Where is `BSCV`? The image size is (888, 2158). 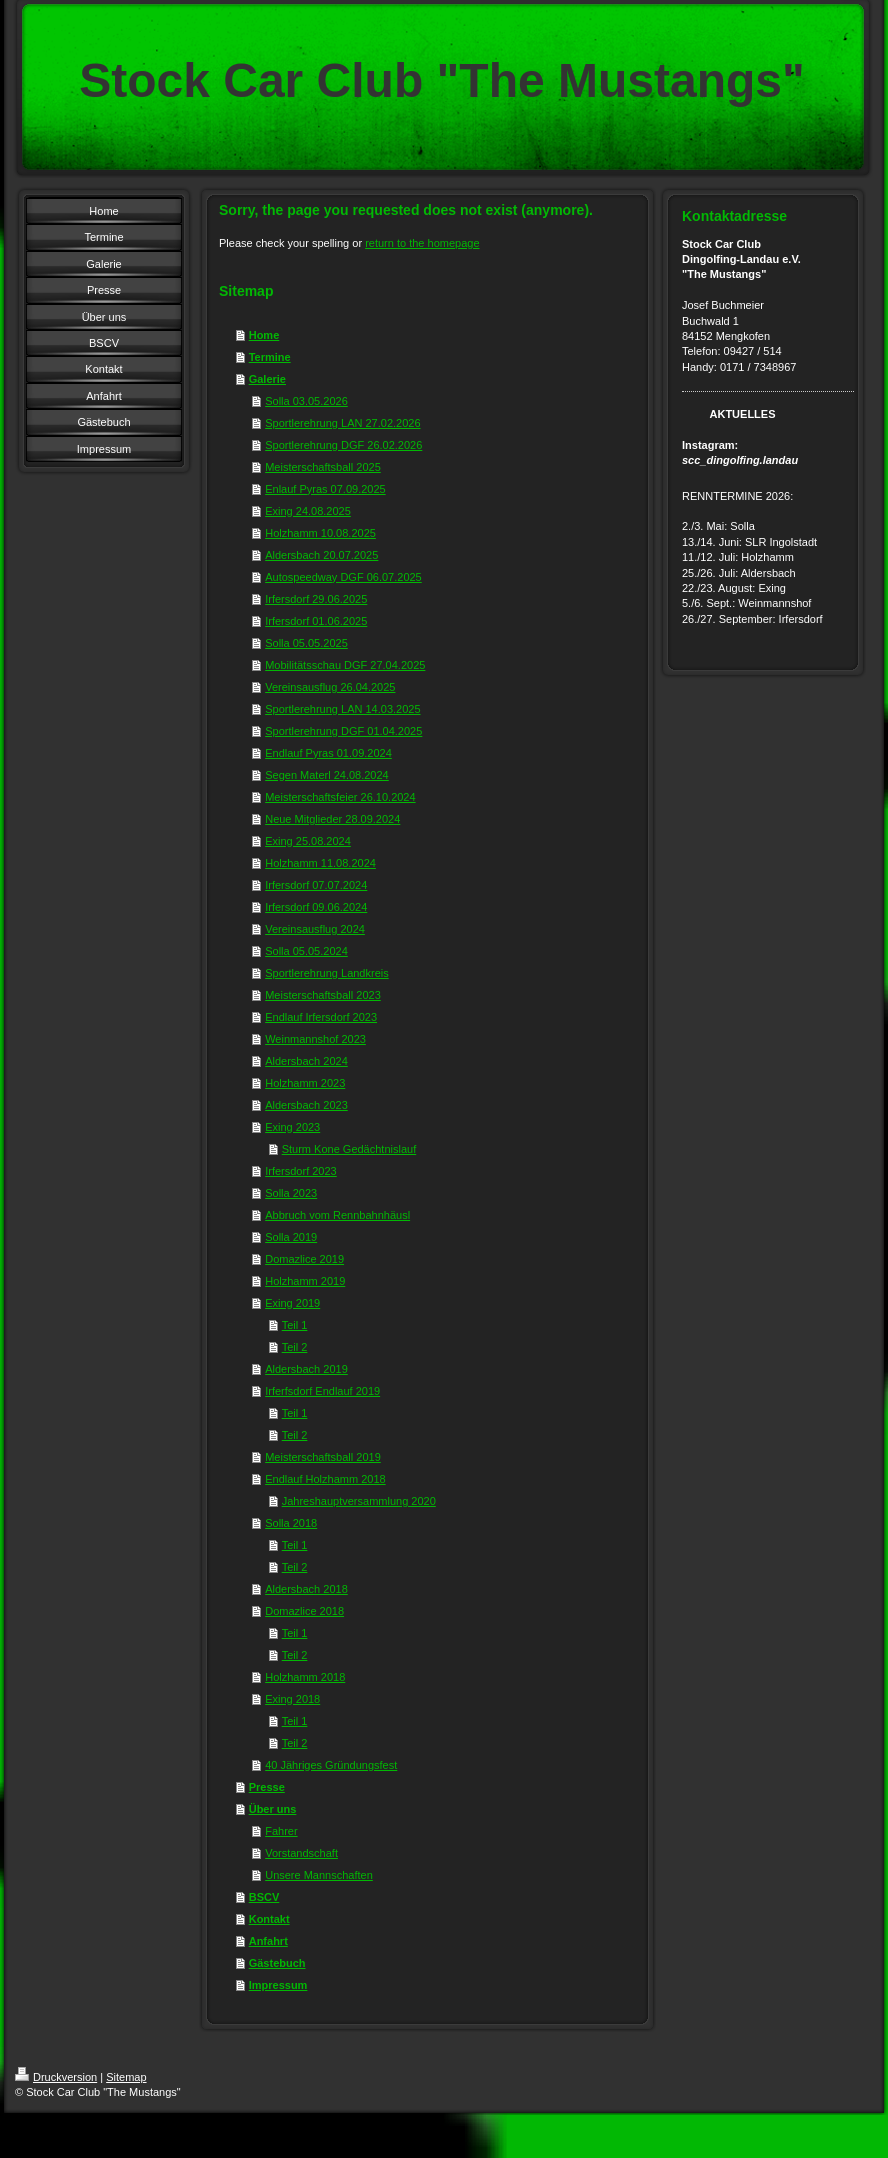
BSCV is located at coordinates (264, 1897).